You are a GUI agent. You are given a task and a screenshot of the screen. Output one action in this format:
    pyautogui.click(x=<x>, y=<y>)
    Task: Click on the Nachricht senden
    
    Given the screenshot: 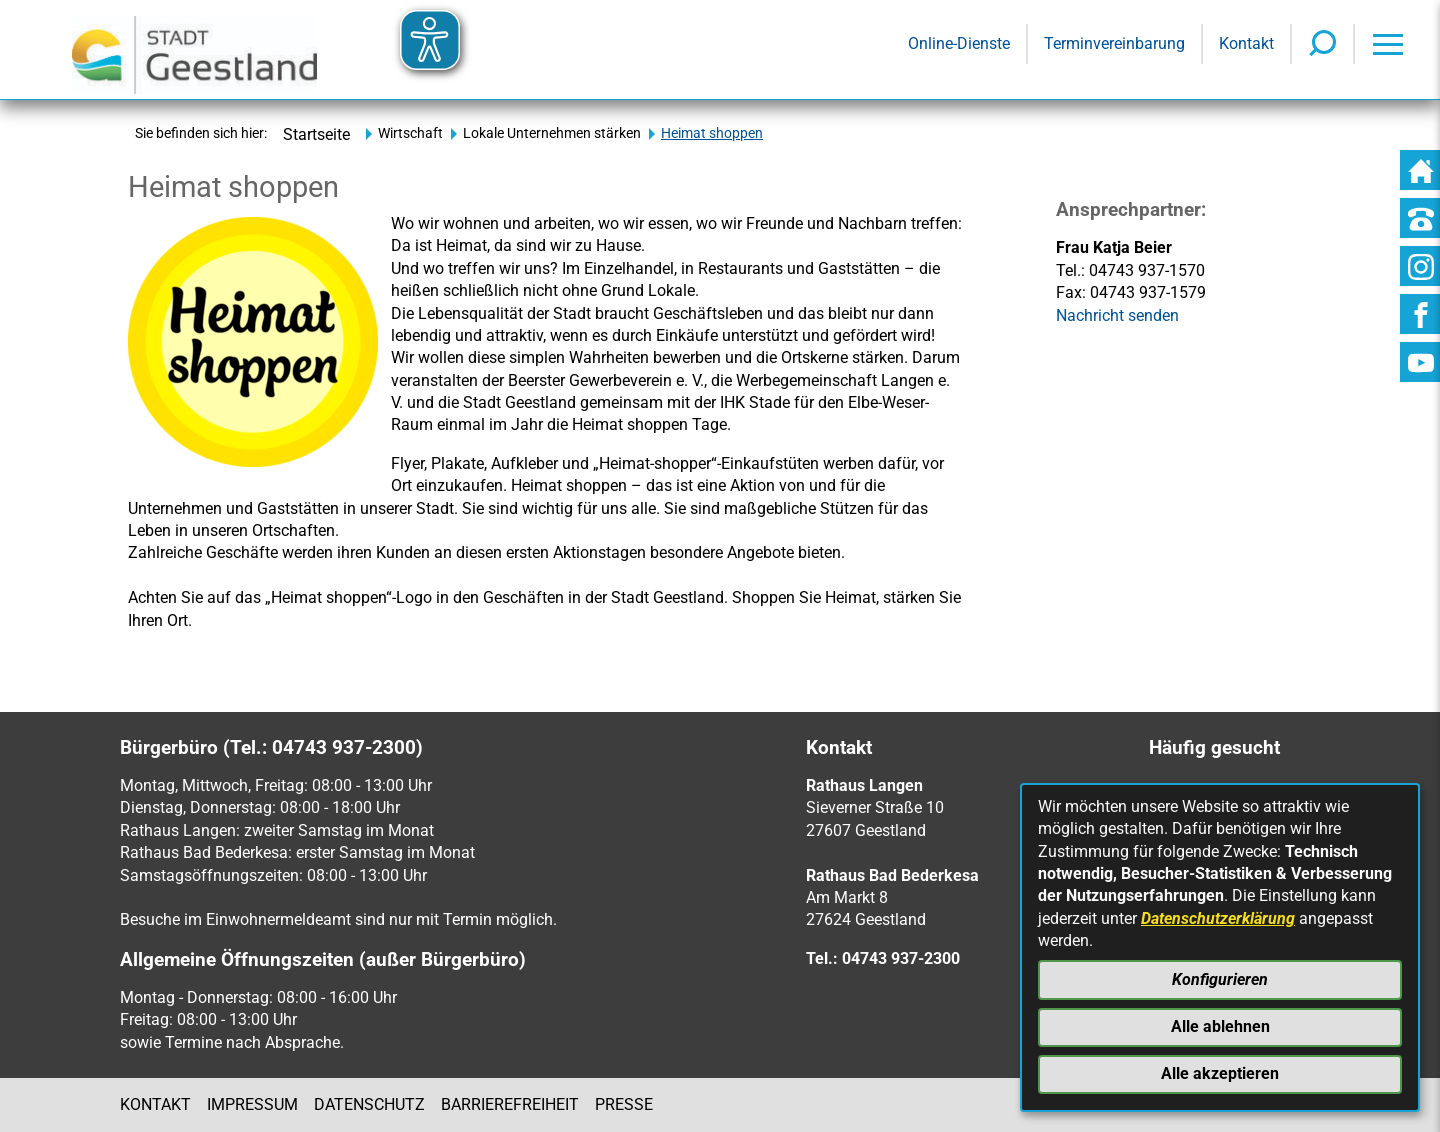 What is the action you would take?
    pyautogui.click(x=1117, y=315)
    